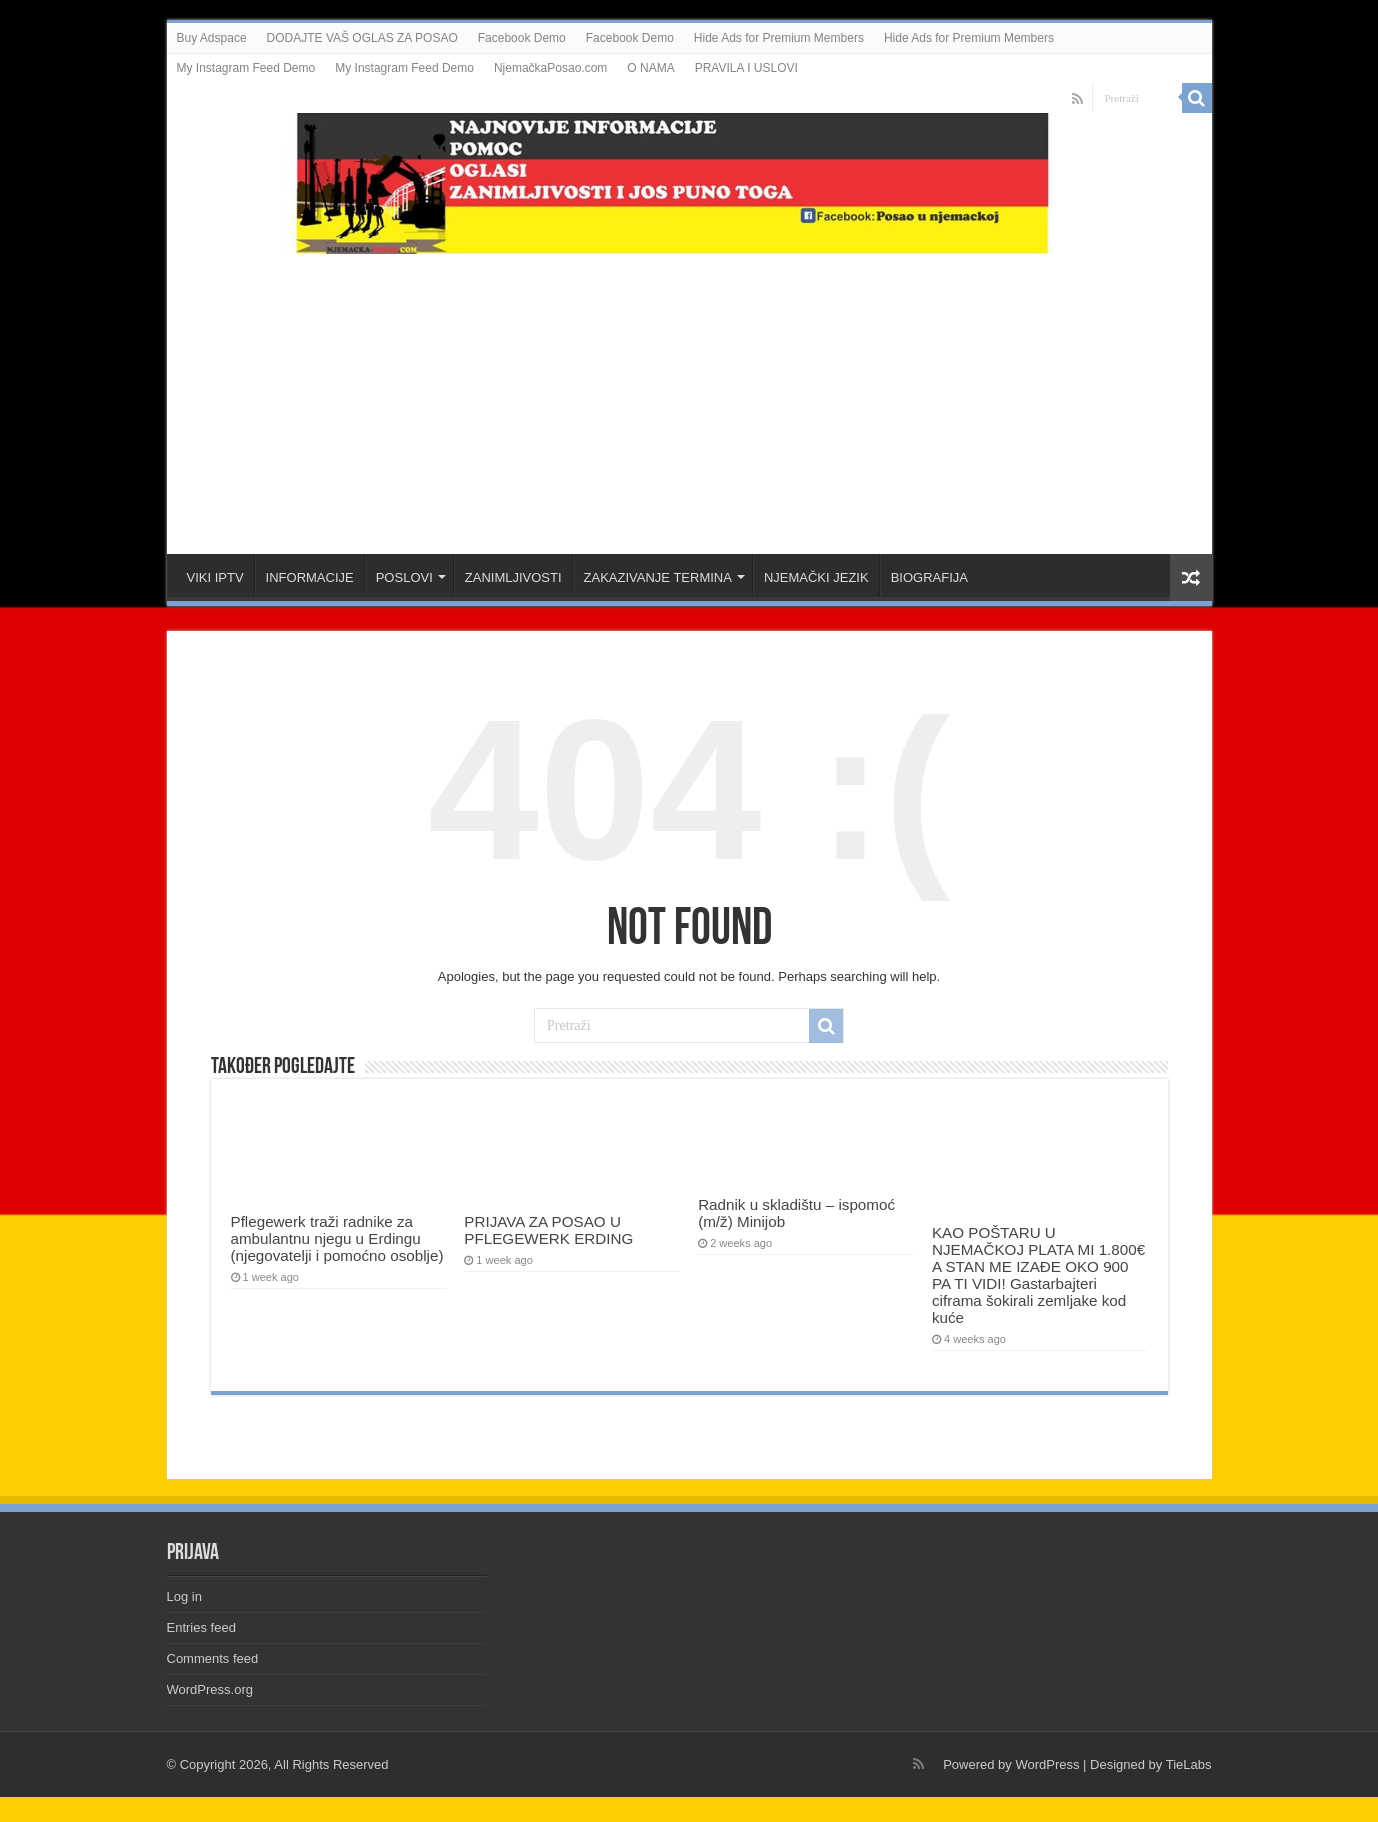 This screenshot has width=1378, height=1822. I want to click on [Advertisement], so click(689, 394).